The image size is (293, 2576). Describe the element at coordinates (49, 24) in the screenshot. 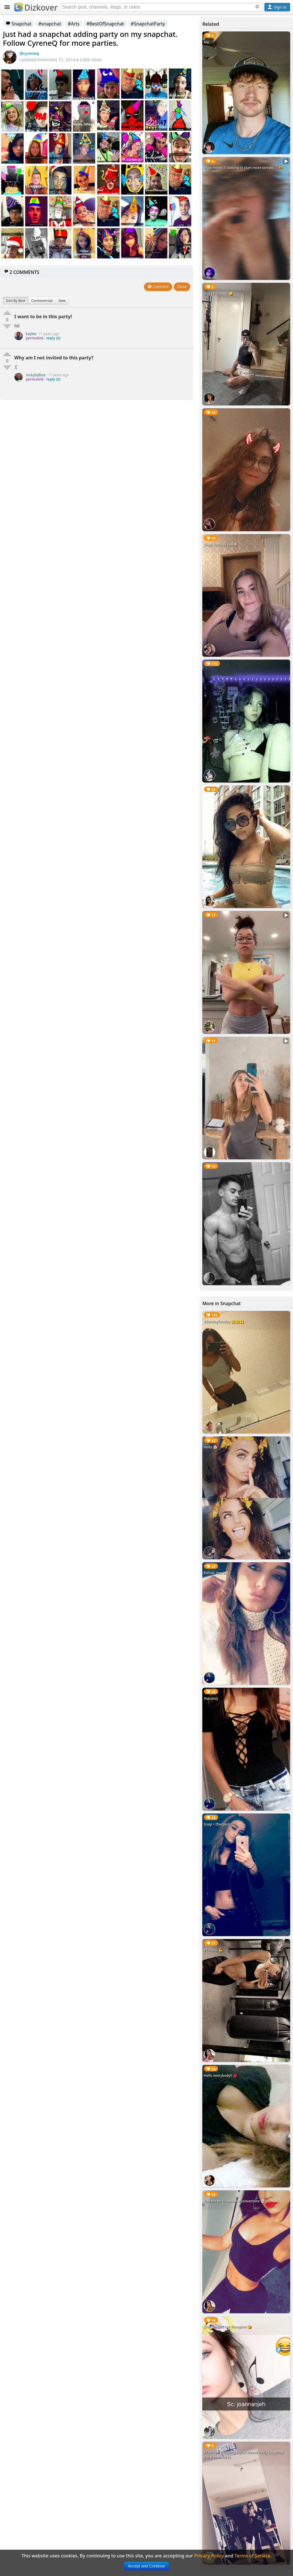

I see `#snapchat` at that location.